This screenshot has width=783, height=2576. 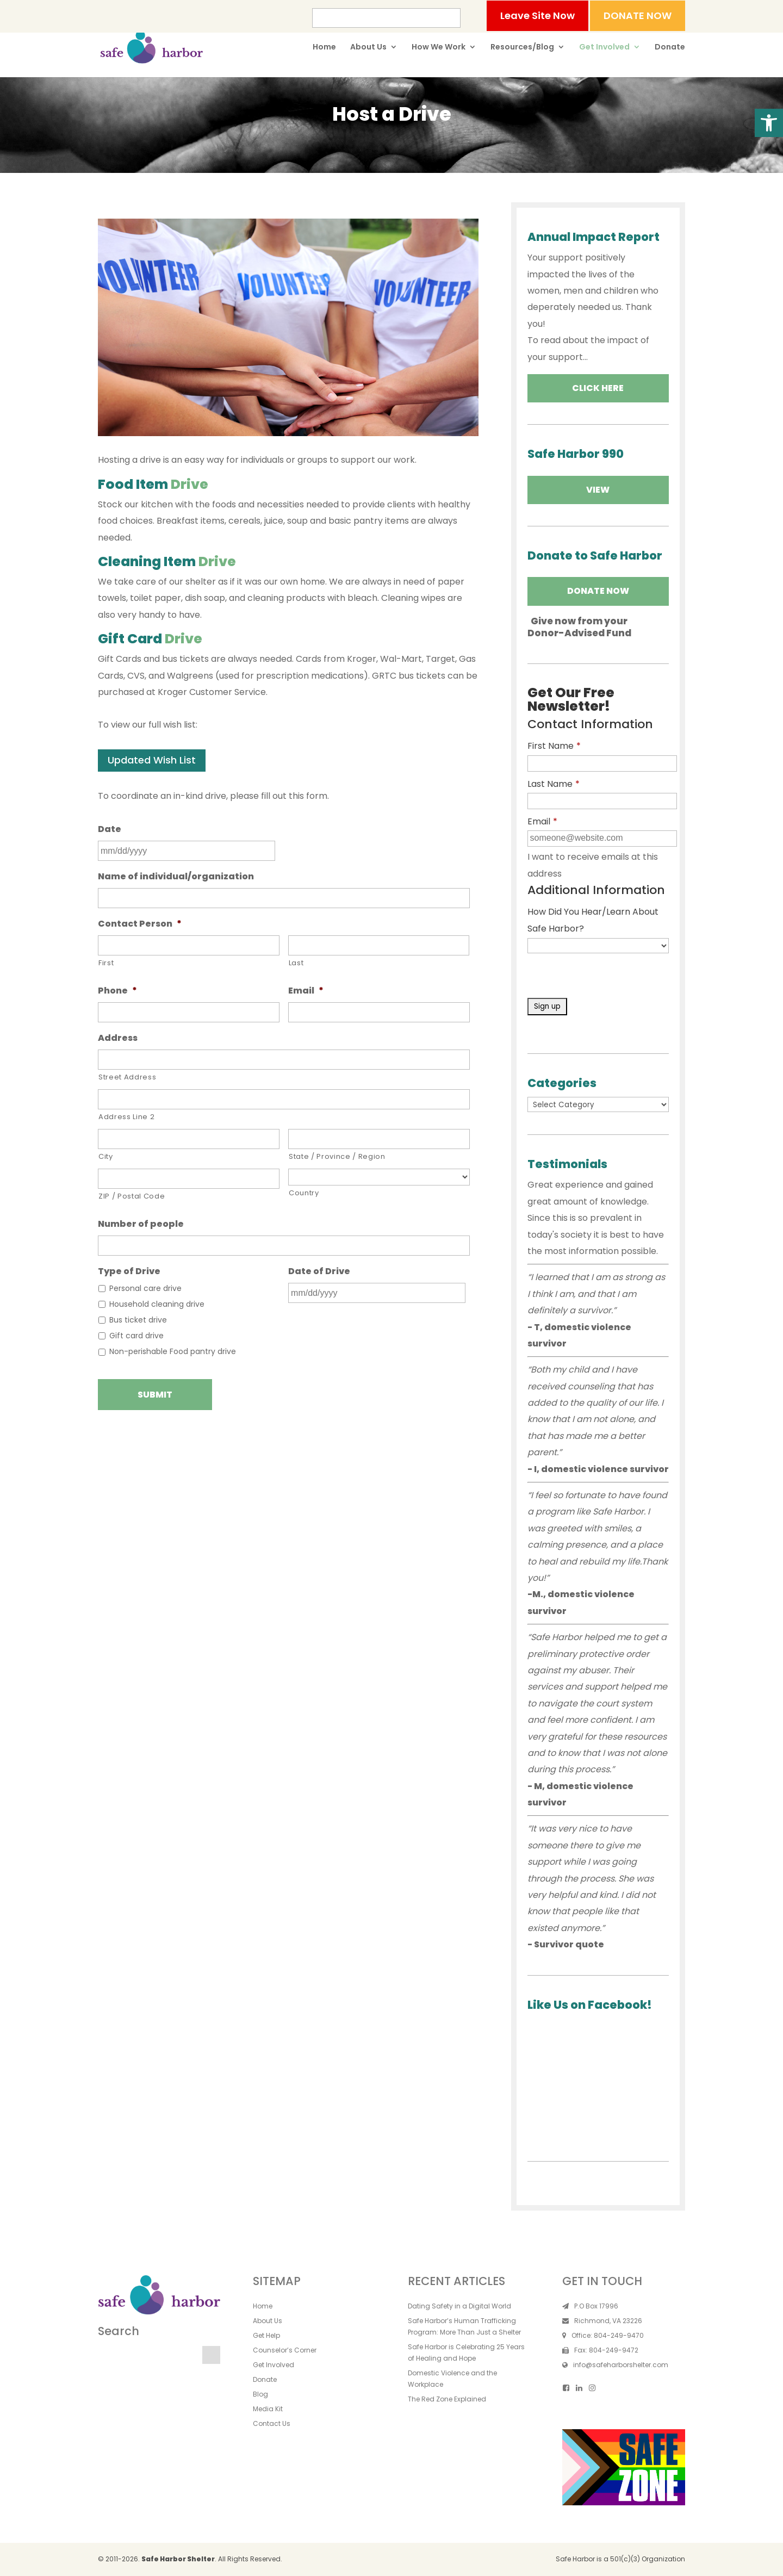 I want to click on Bus ticket drive, so click(x=138, y=1319).